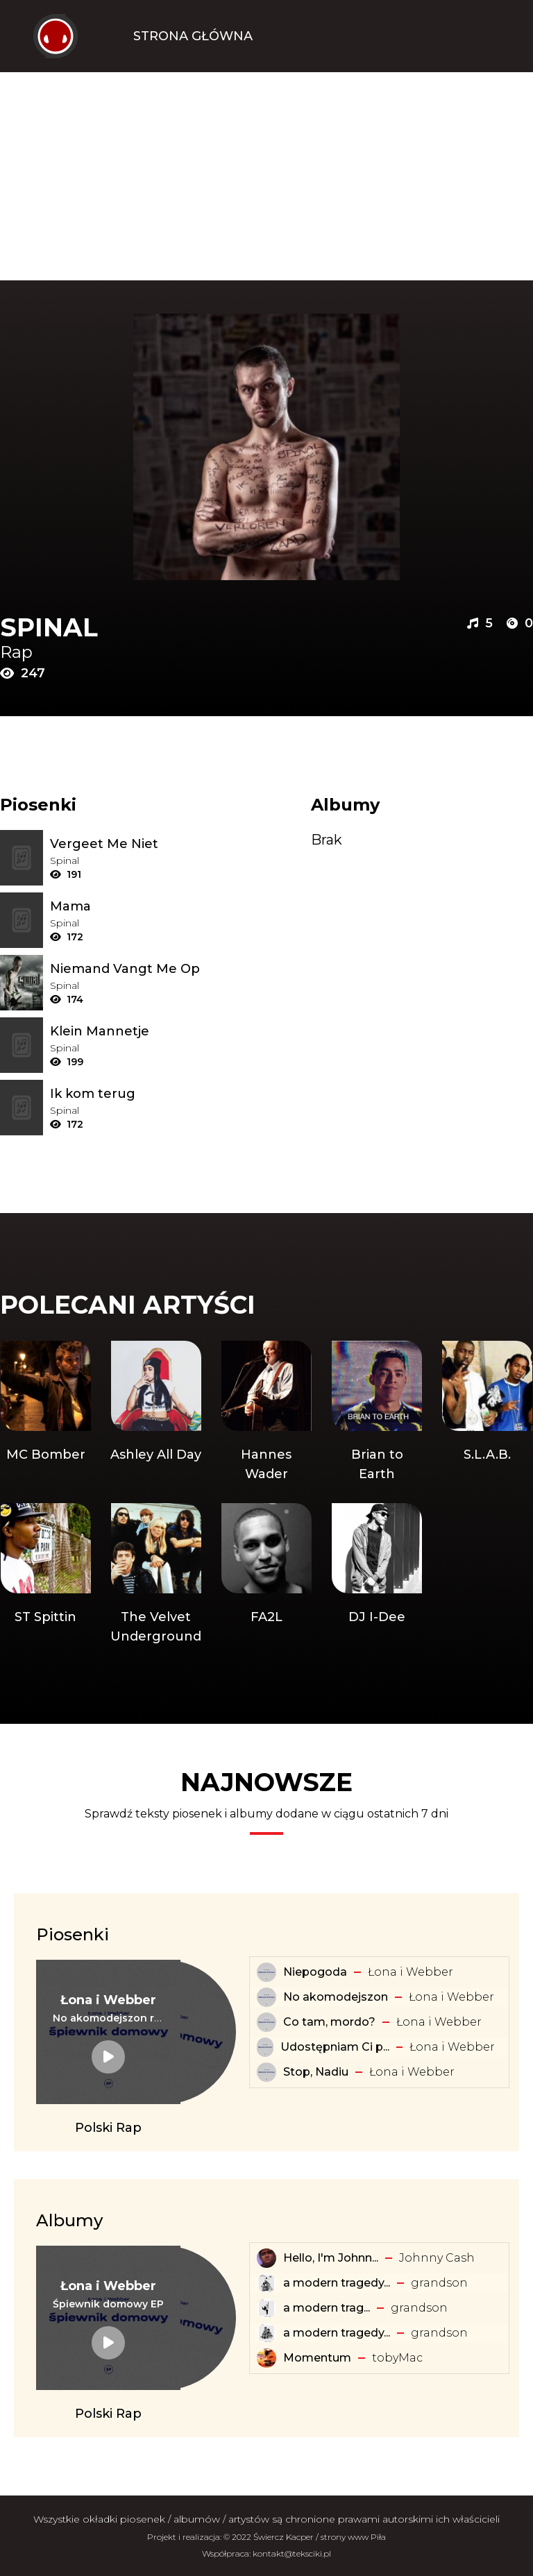  Describe the element at coordinates (317, 2357) in the screenshot. I see `Momentum [Album: Momentum]` at that location.